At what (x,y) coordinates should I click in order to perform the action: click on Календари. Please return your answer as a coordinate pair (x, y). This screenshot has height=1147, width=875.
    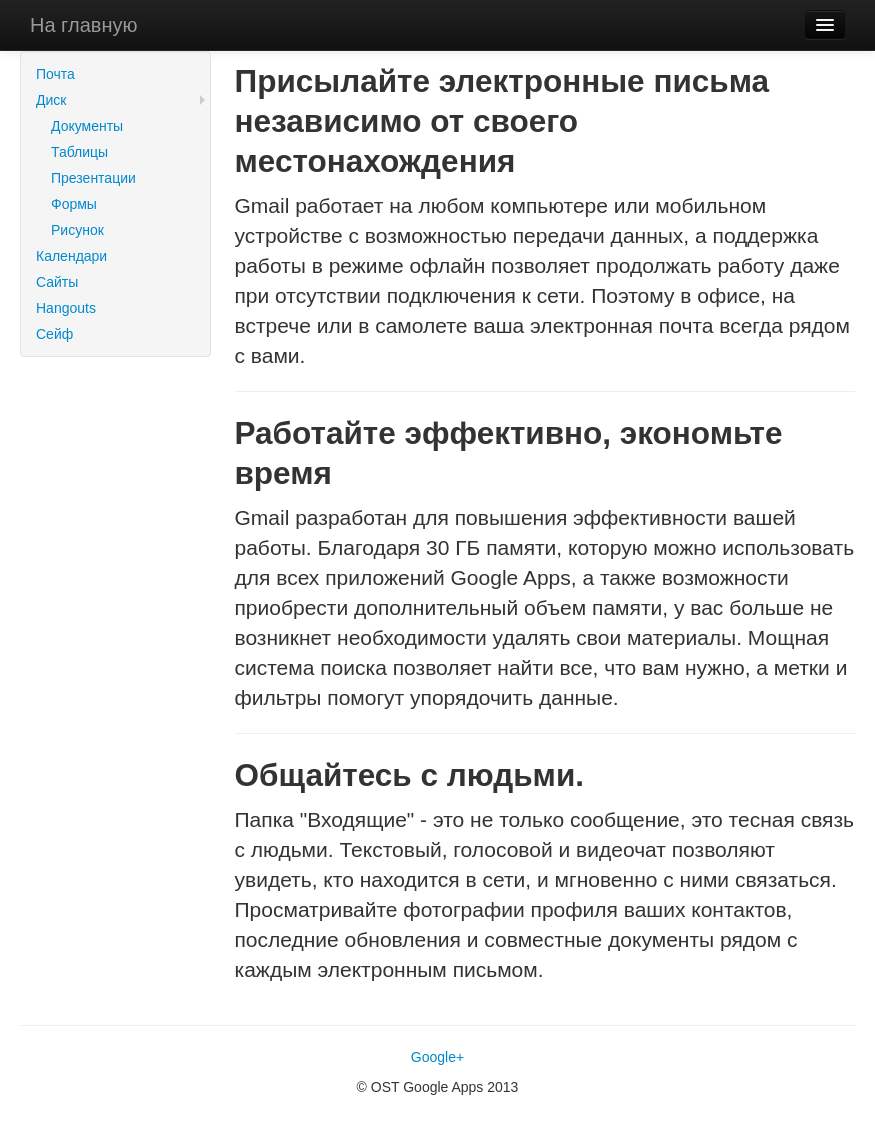
    Looking at the image, I should click on (71, 256).